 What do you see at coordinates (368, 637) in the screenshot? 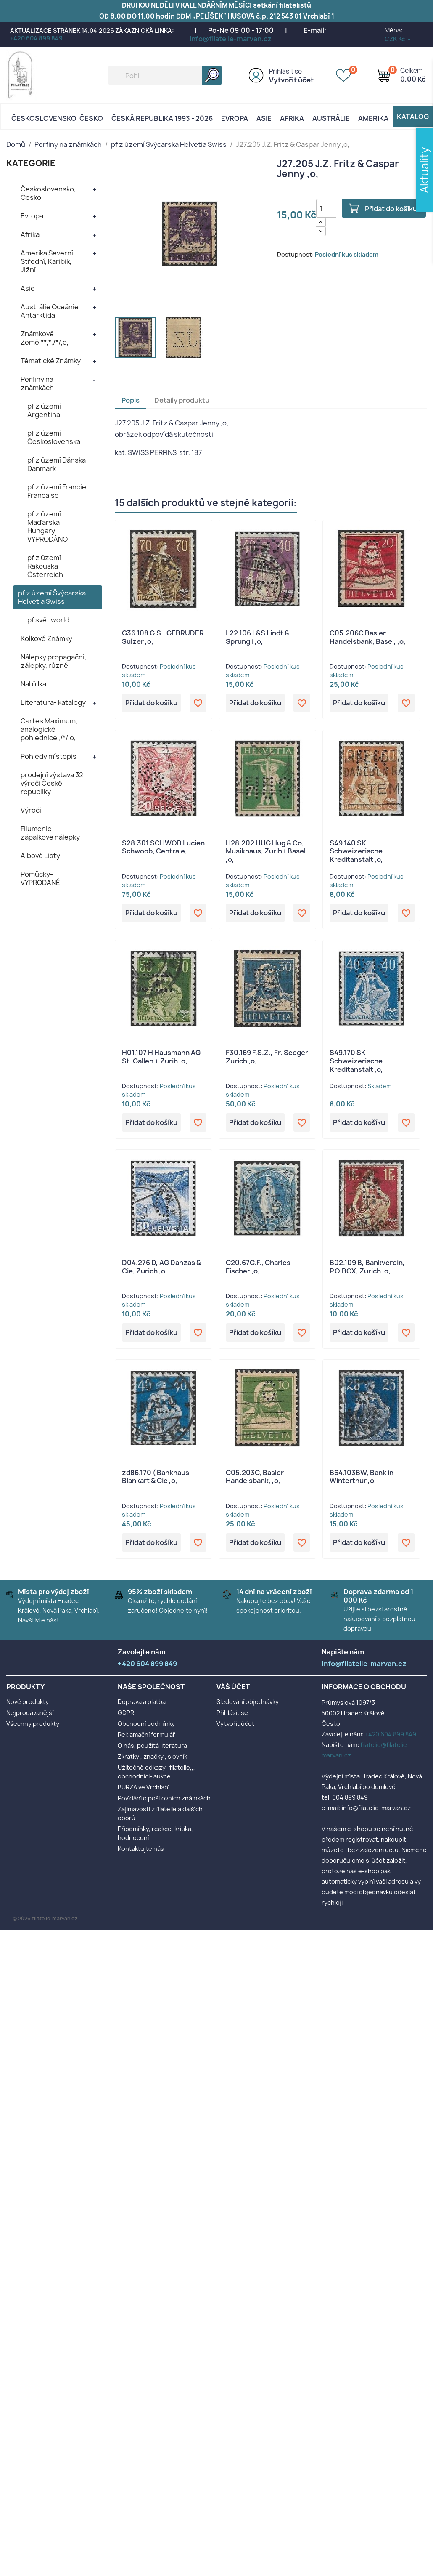
I see `C05.206C Basler Handelsbank, Basel, ,o,` at bounding box center [368, 637].